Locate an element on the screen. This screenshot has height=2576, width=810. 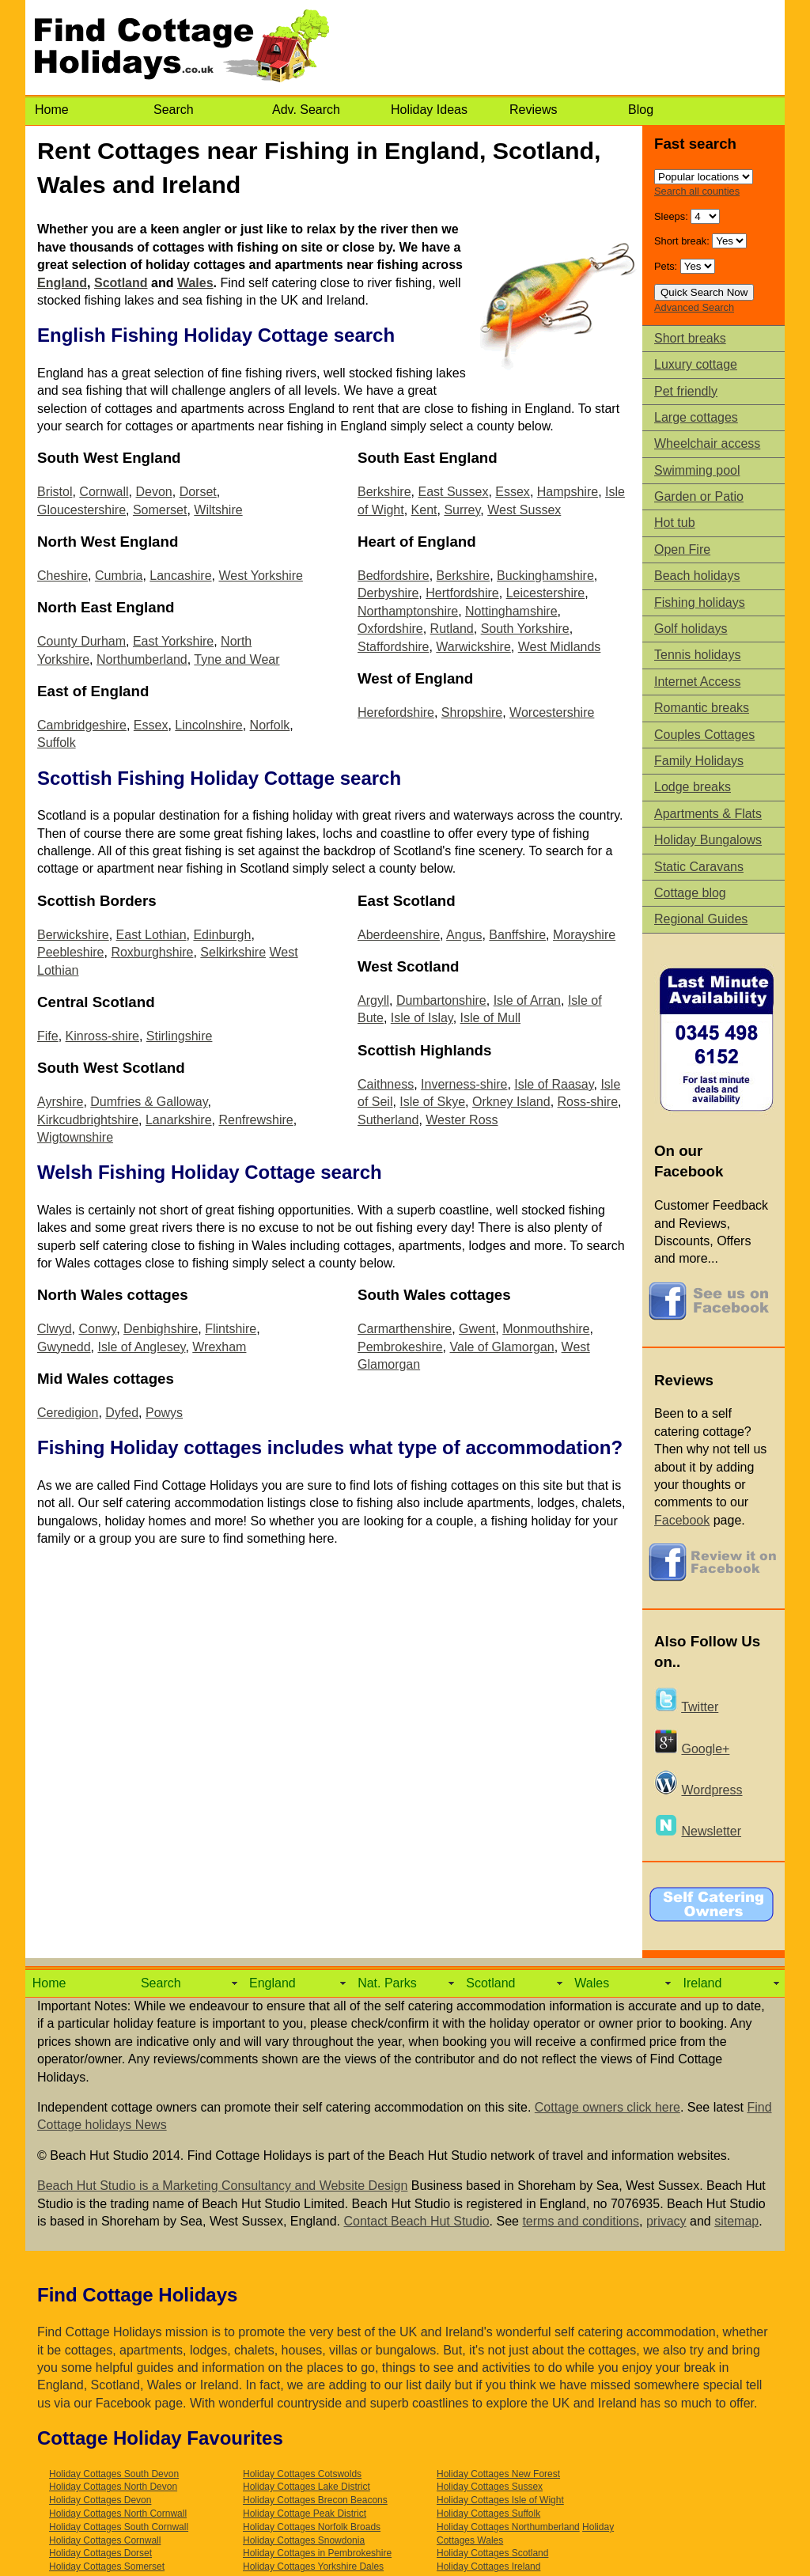
Bristol is located at coordinates (54, 491).